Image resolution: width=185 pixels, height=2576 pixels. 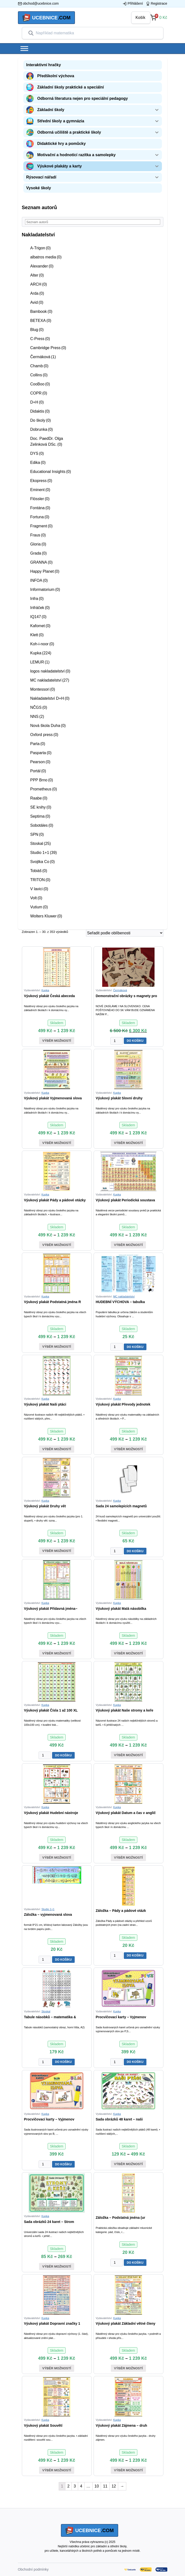 What do you see at coordinates (120, 2218) in the screenshot?
I see `Záložka – Podstatná jména (ur` at bounding box center [120, 2218].